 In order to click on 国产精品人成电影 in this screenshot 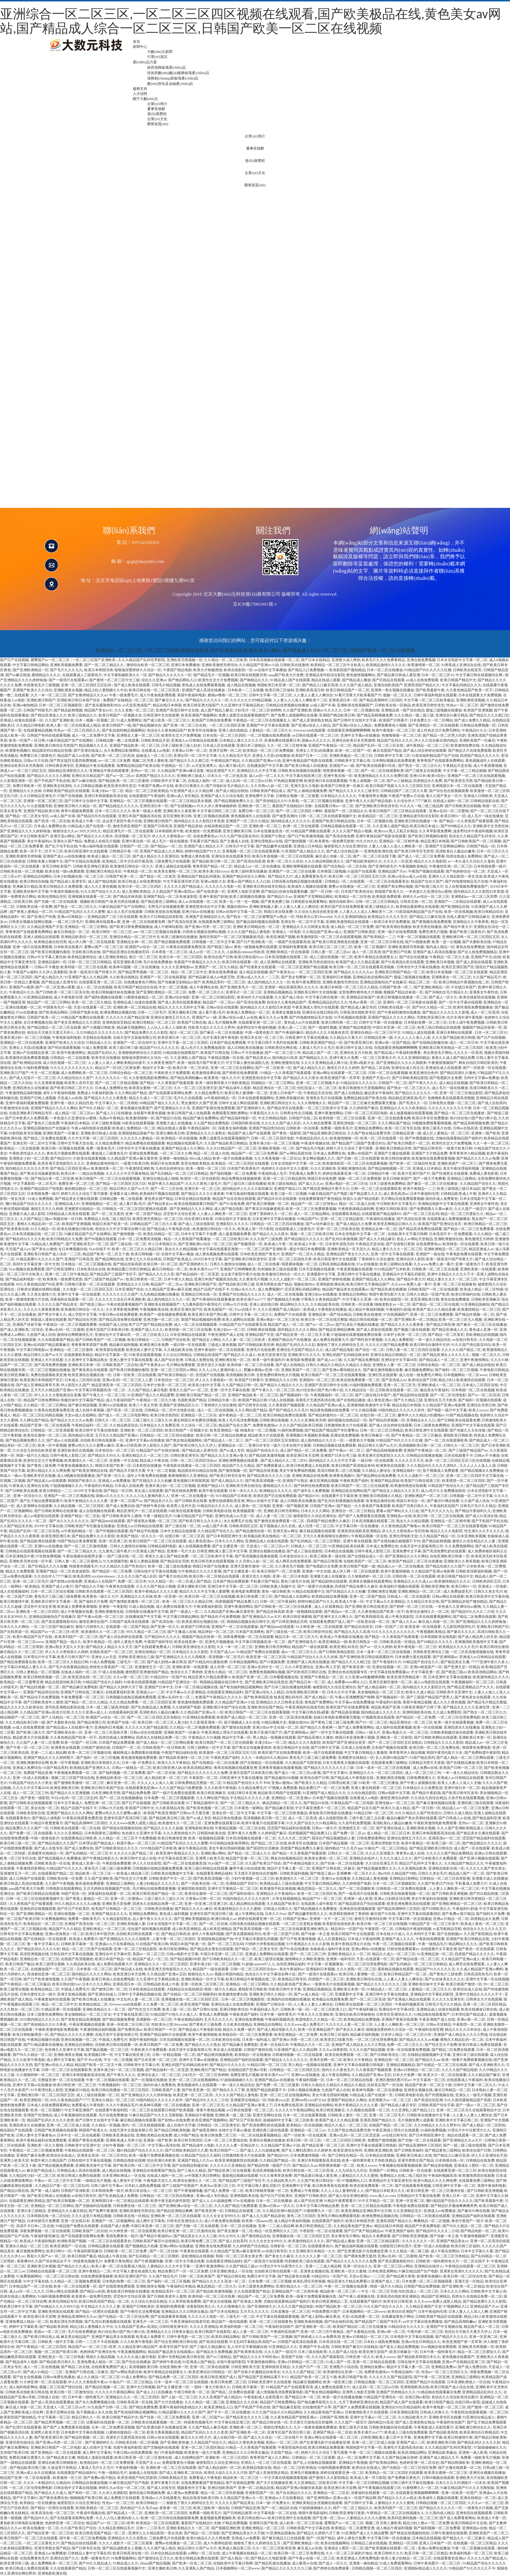, I will do `click(46, 1818)`.